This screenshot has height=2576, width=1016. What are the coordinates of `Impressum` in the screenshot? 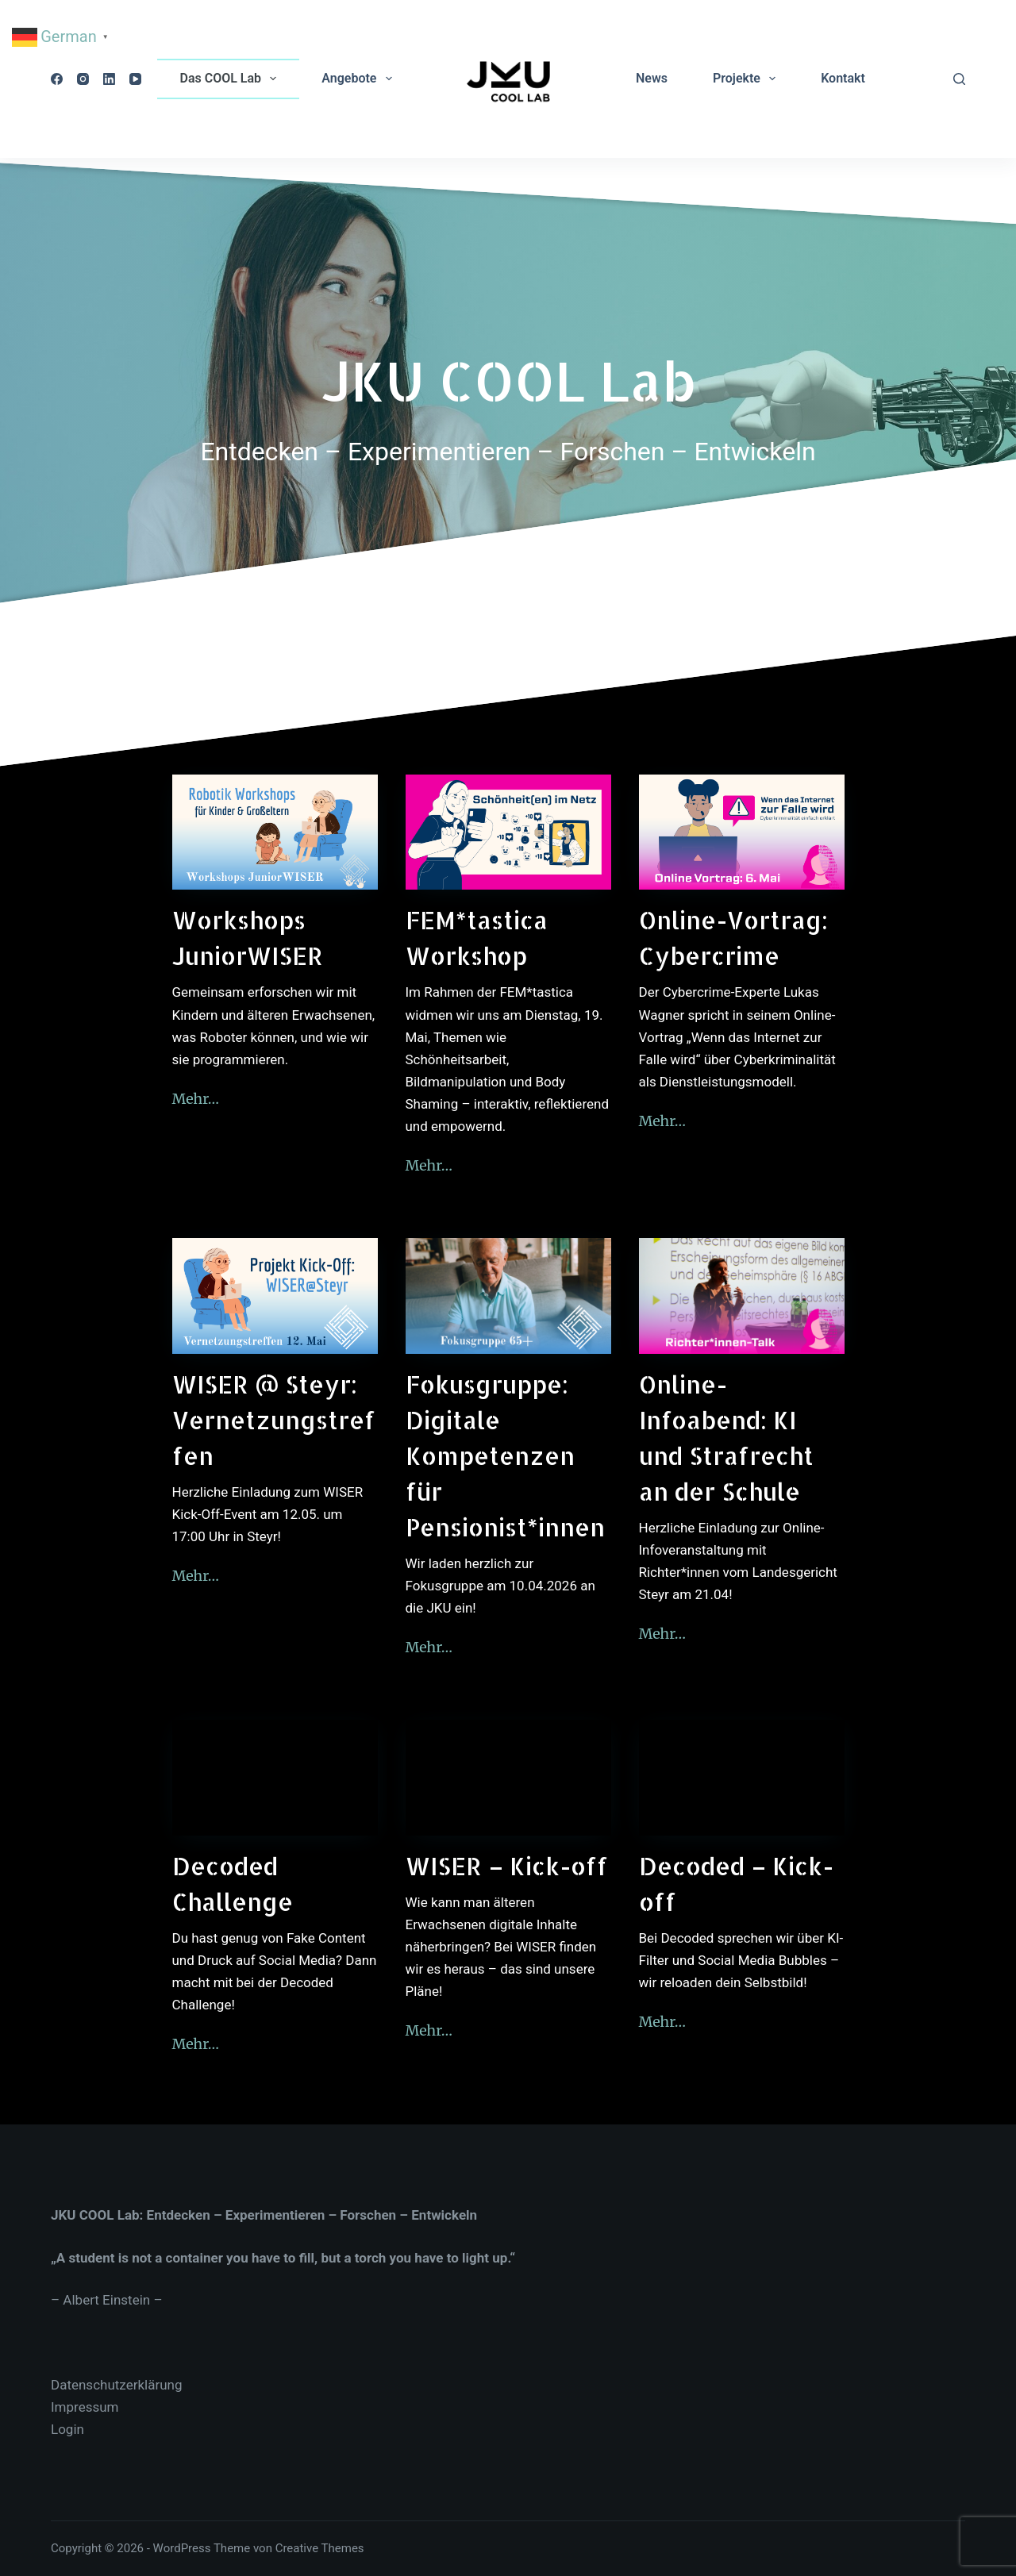 It's located at (85, 2407).